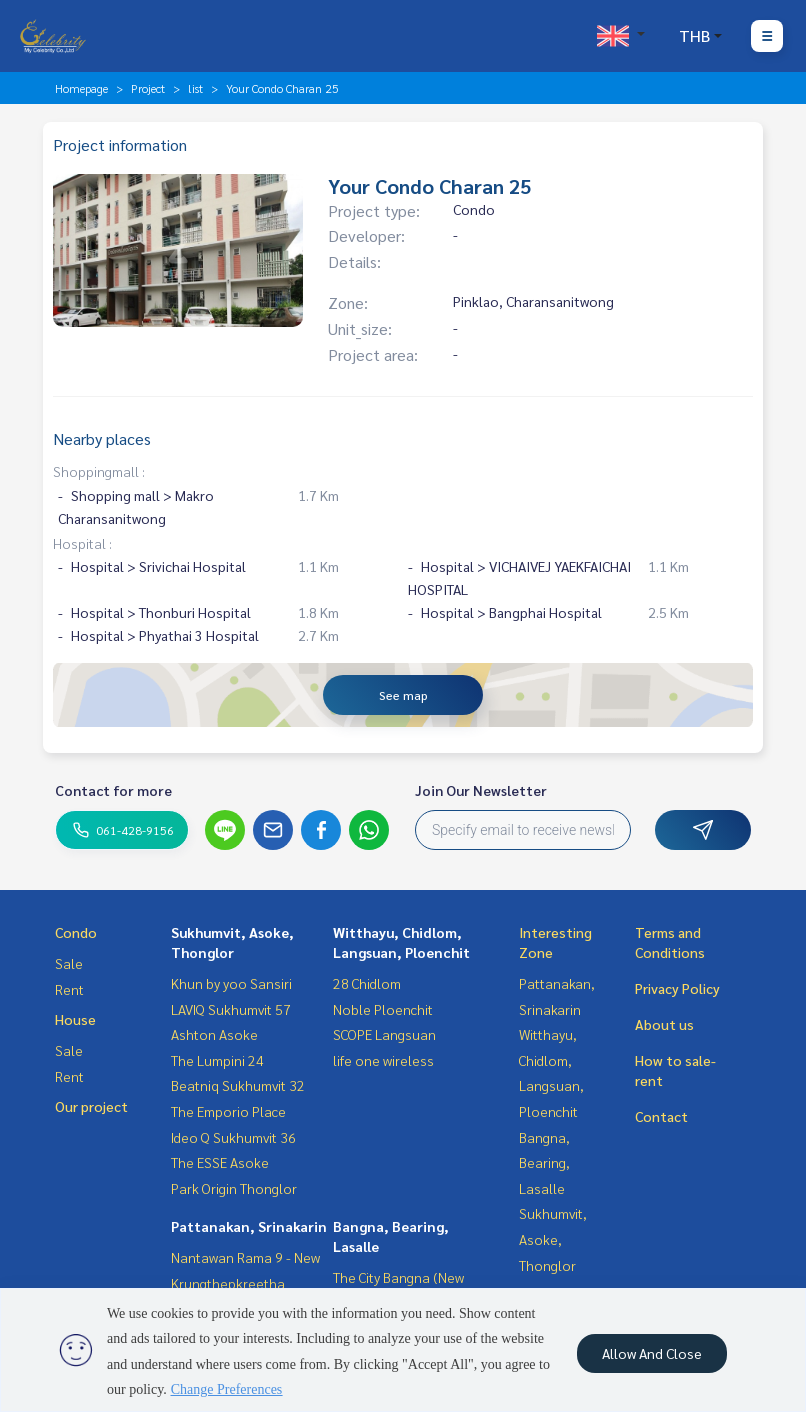 The width and height of the screenshot is (806, 1412). I want to click on Hospital :, so click(82, 543).